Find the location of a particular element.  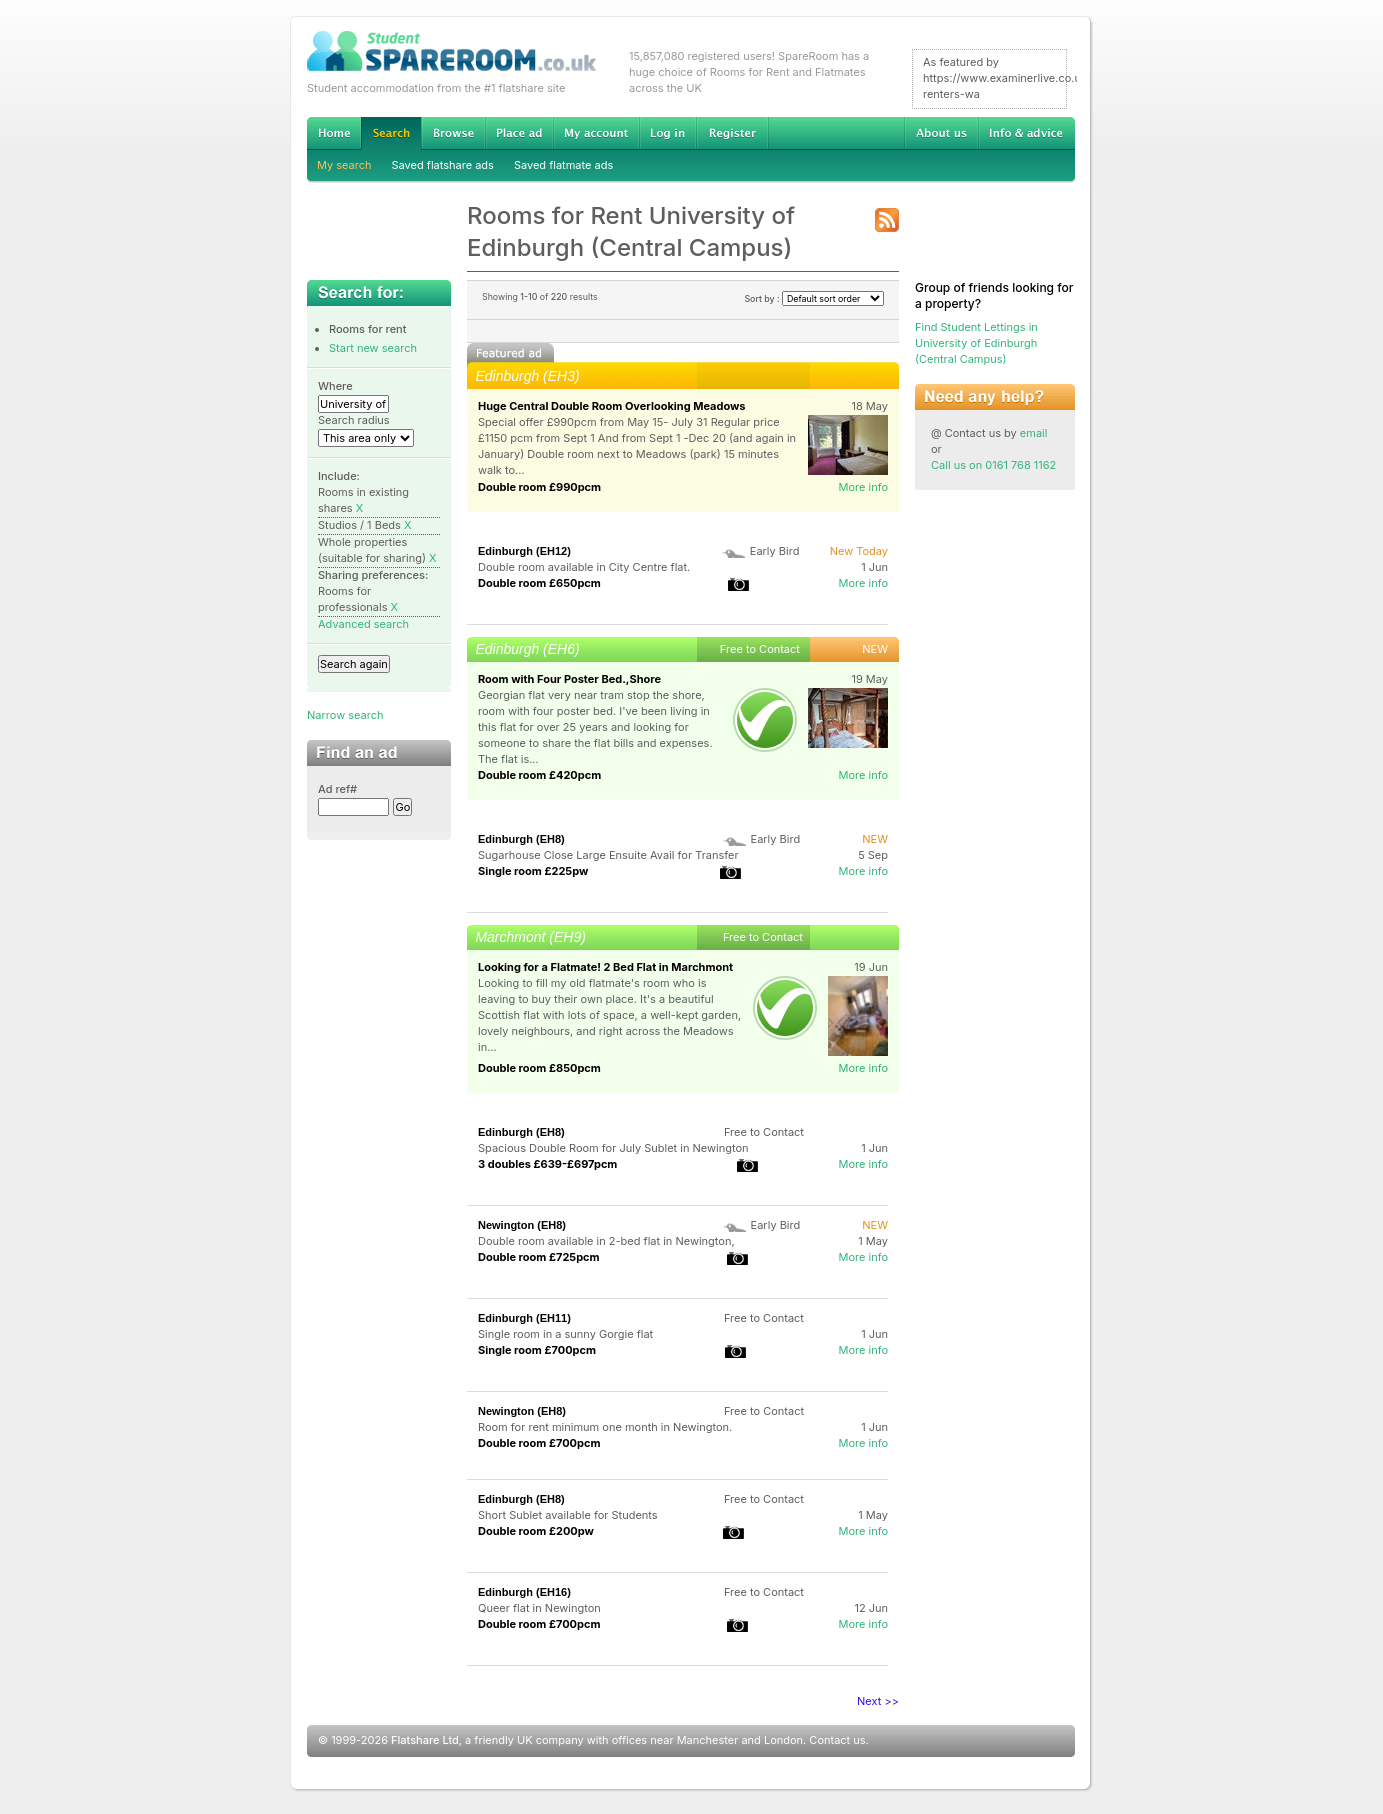

Contact us is located at coordinates (837, 1740).